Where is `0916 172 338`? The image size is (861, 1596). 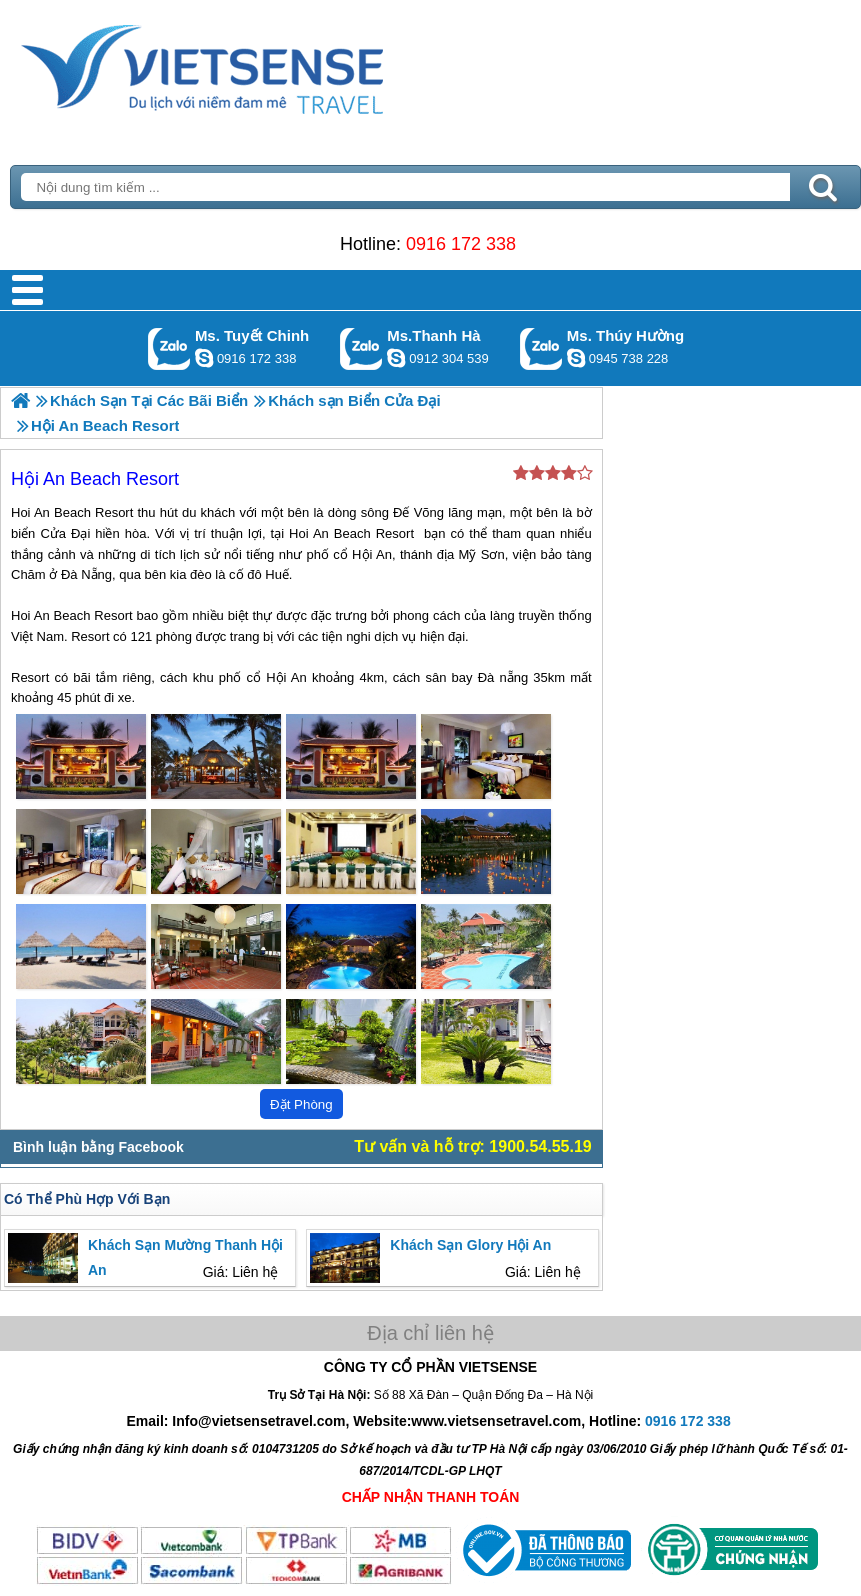
0916 172 338 is located at coordinates (461, 244).